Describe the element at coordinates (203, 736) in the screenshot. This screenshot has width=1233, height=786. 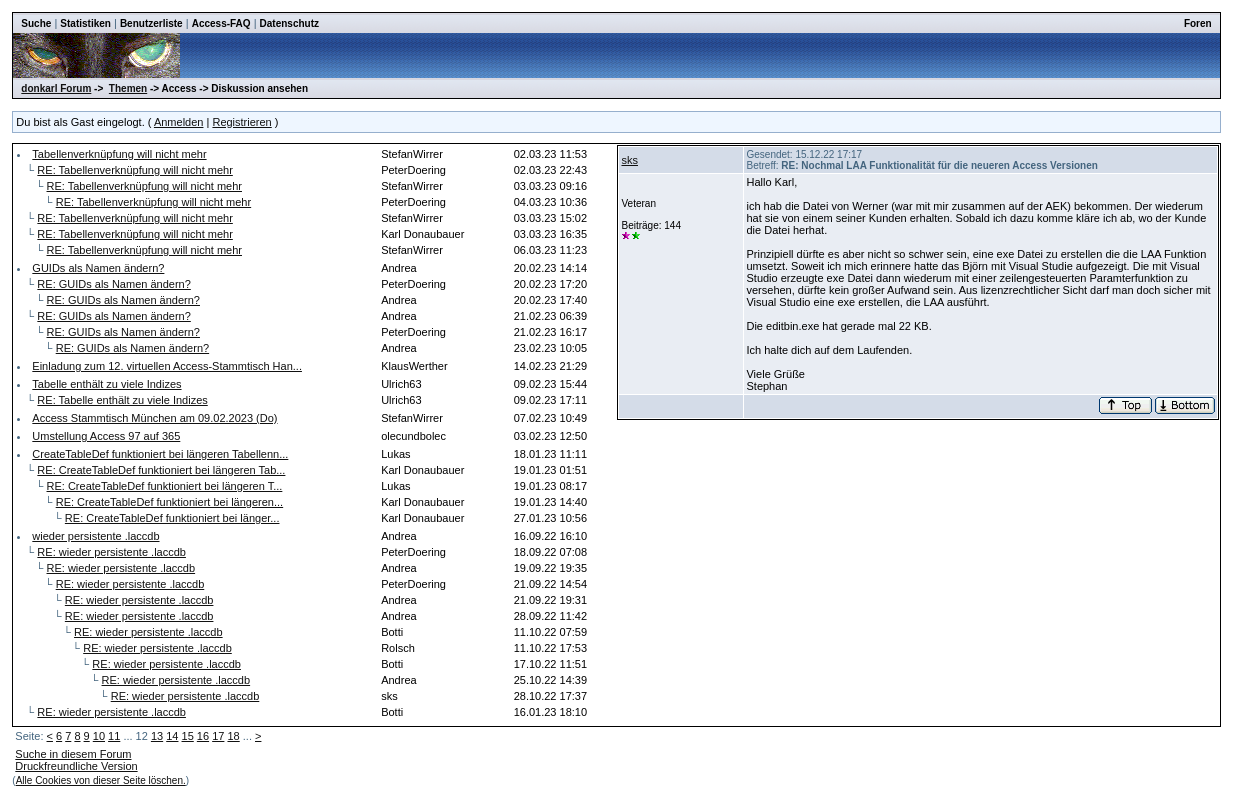
I see `16` at that location.